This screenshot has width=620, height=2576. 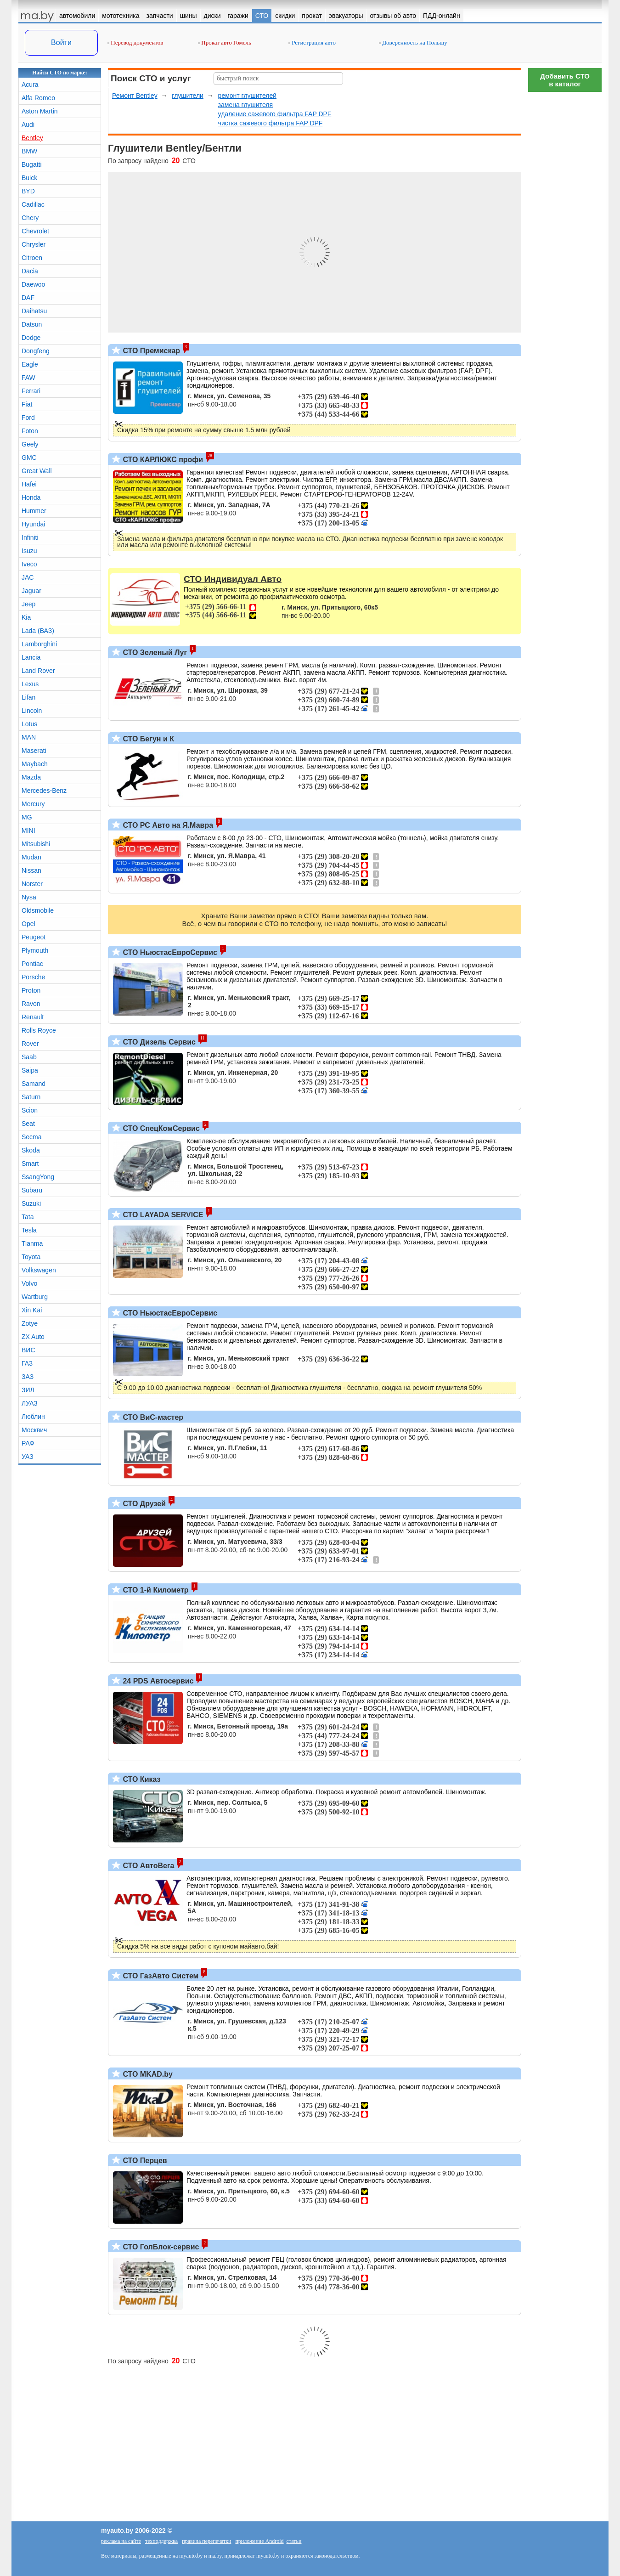 I want to click on Dongfeng, so click(x=36, y=351).